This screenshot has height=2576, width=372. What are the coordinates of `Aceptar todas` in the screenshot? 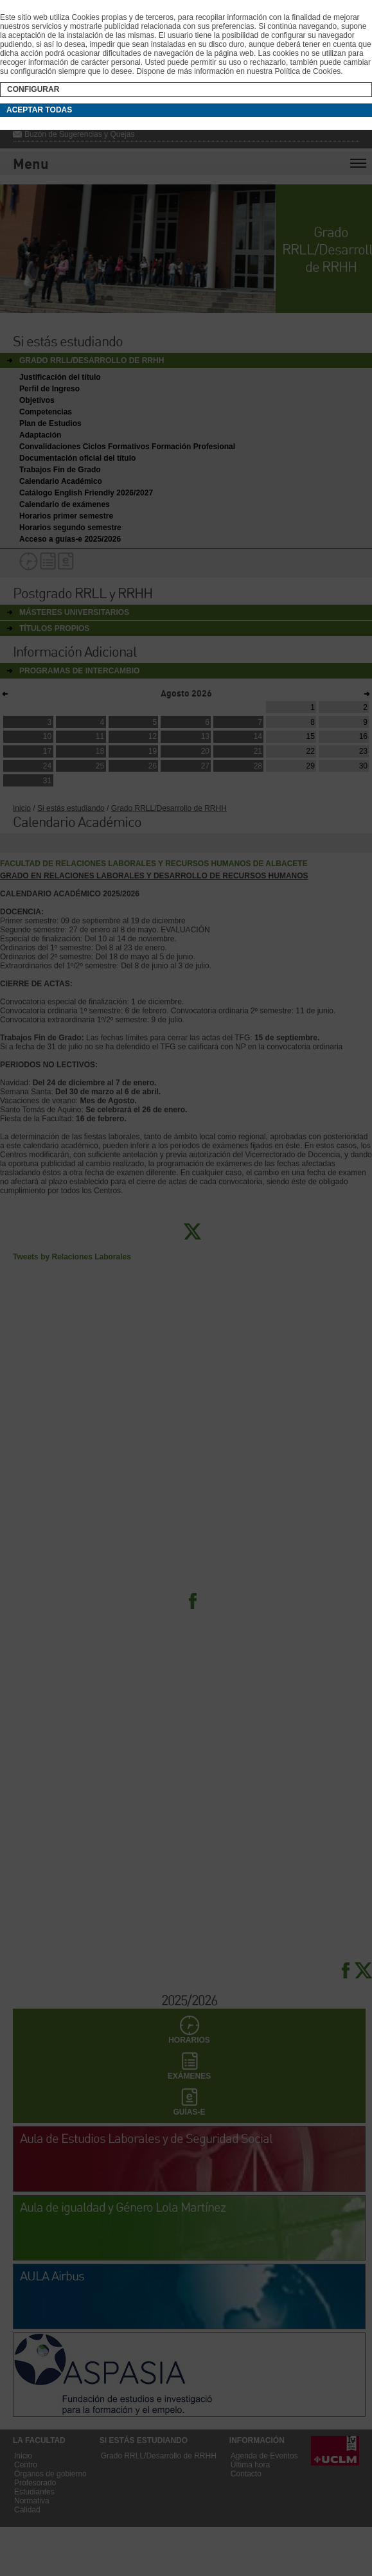 It's located at (39, 109).